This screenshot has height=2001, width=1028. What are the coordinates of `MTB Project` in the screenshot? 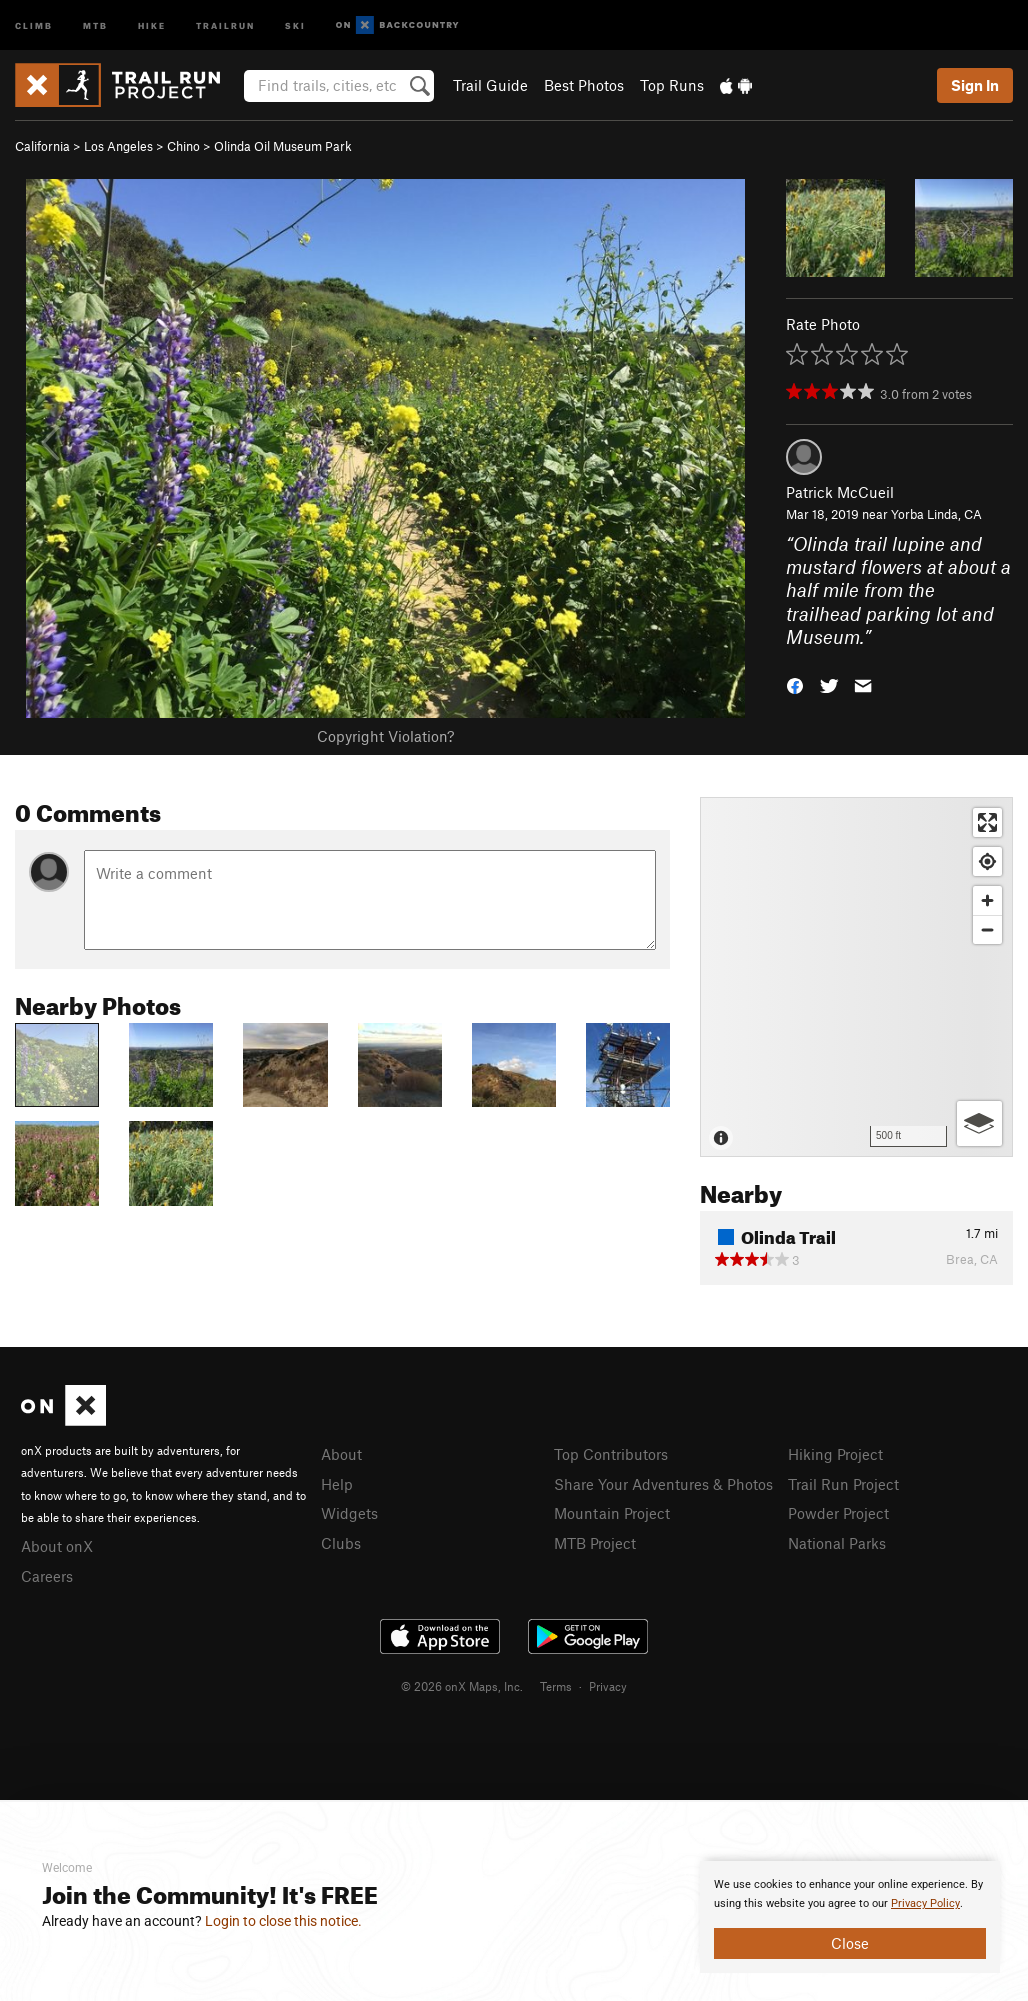 It's located at (595, 1543).